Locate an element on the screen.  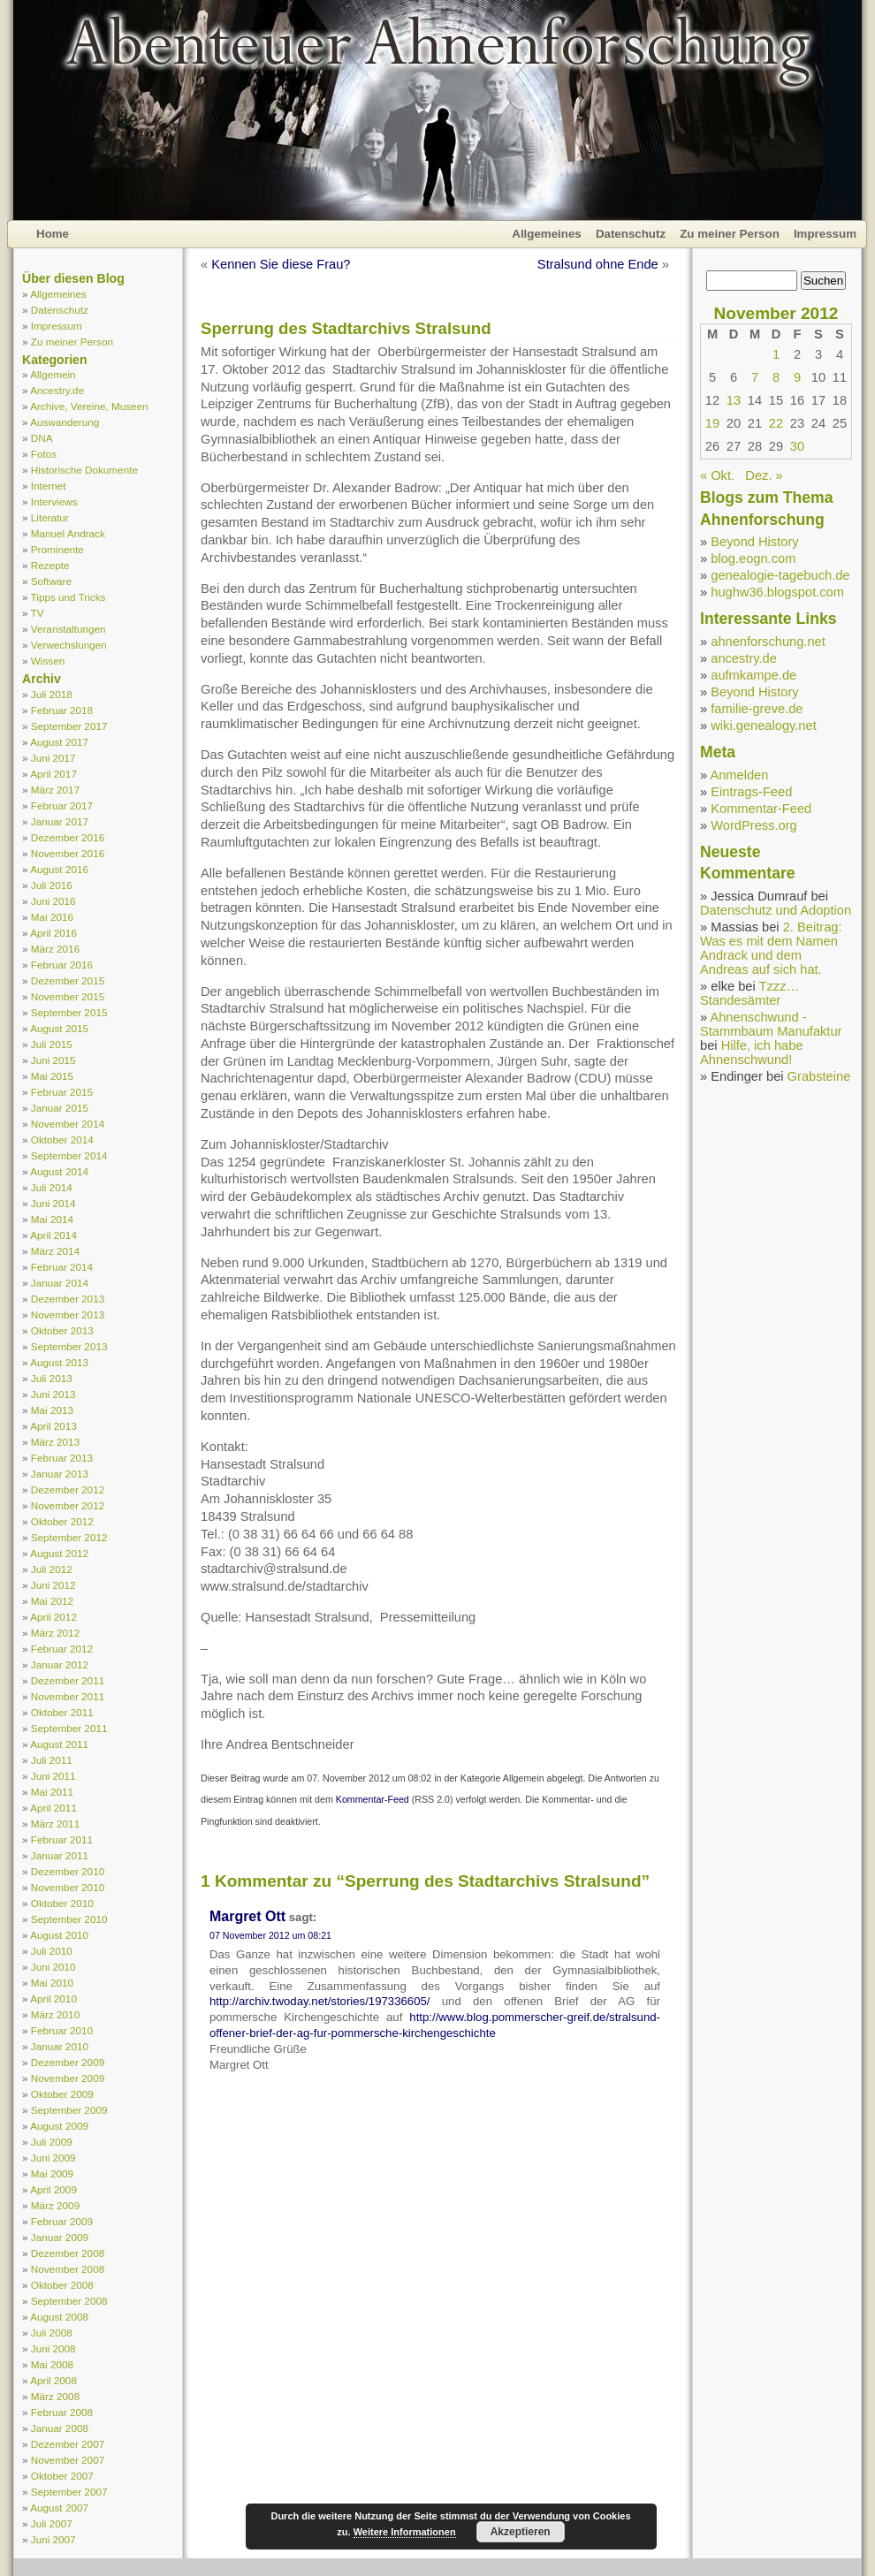
Juli 2015 is located at coordinates (51, 1044).